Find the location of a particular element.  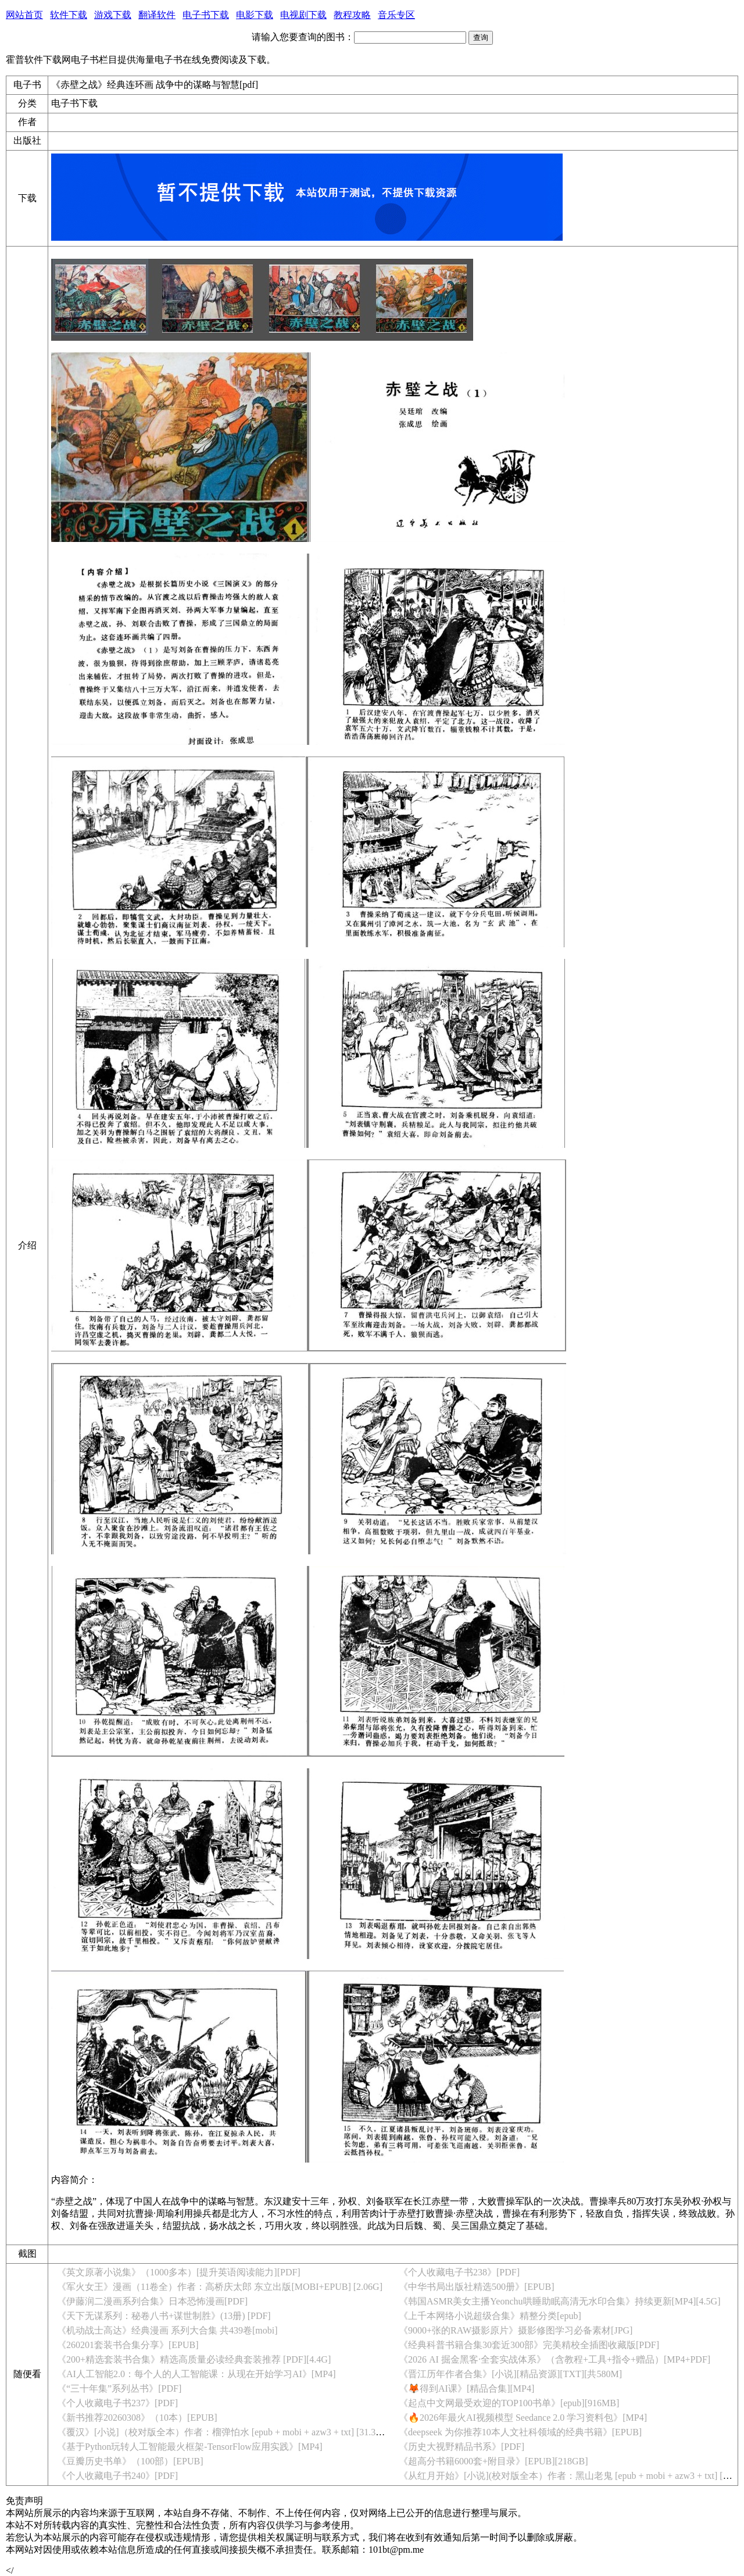

软件下载 is located at coordinates (68, 15).